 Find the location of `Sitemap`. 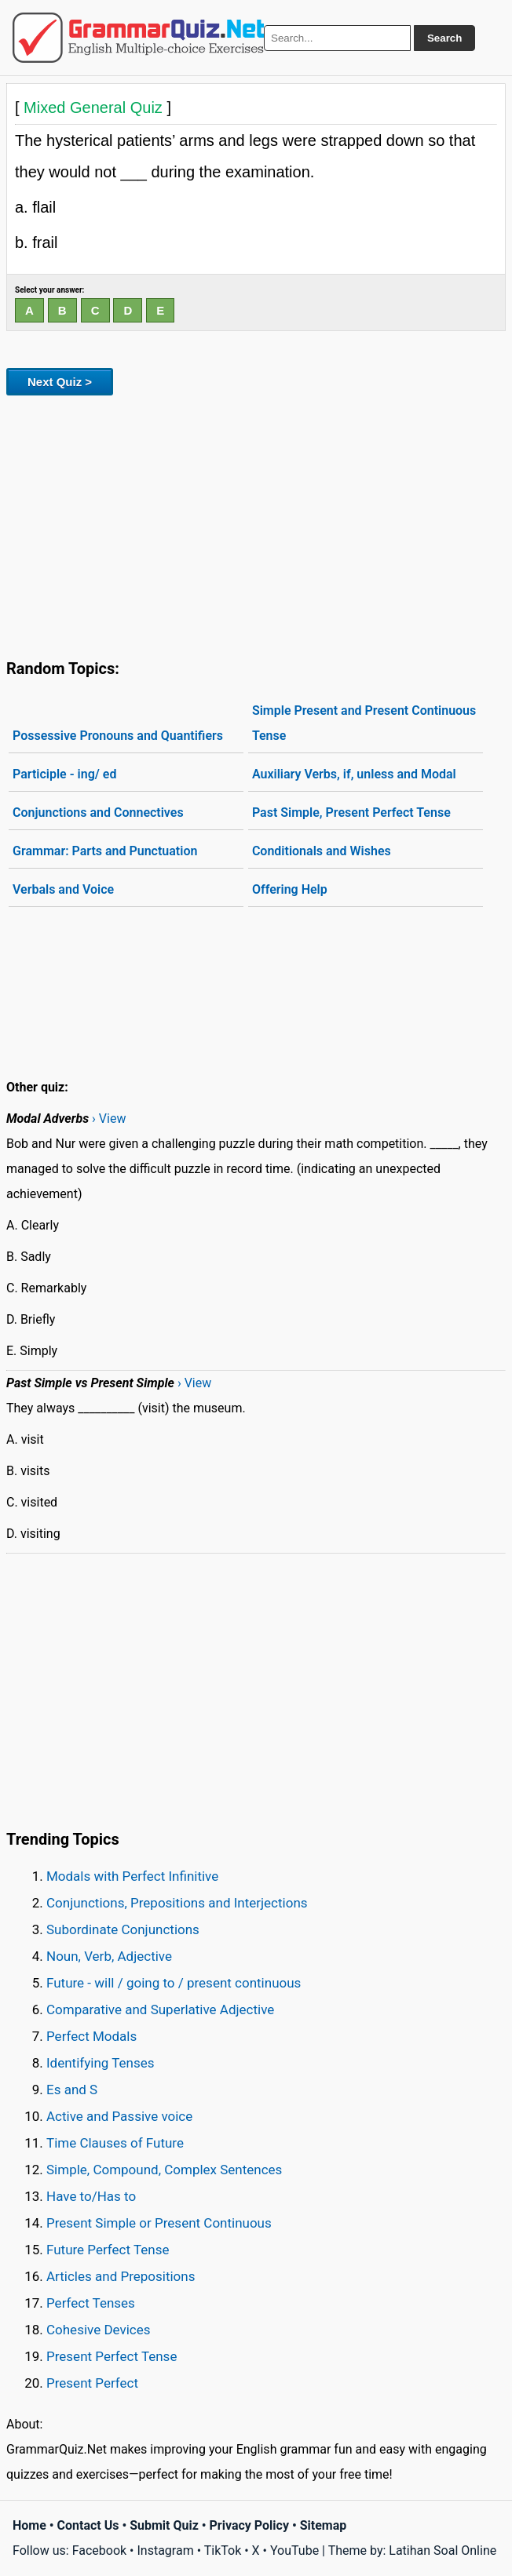

Sitemap is located at coordinates (323, 2525).